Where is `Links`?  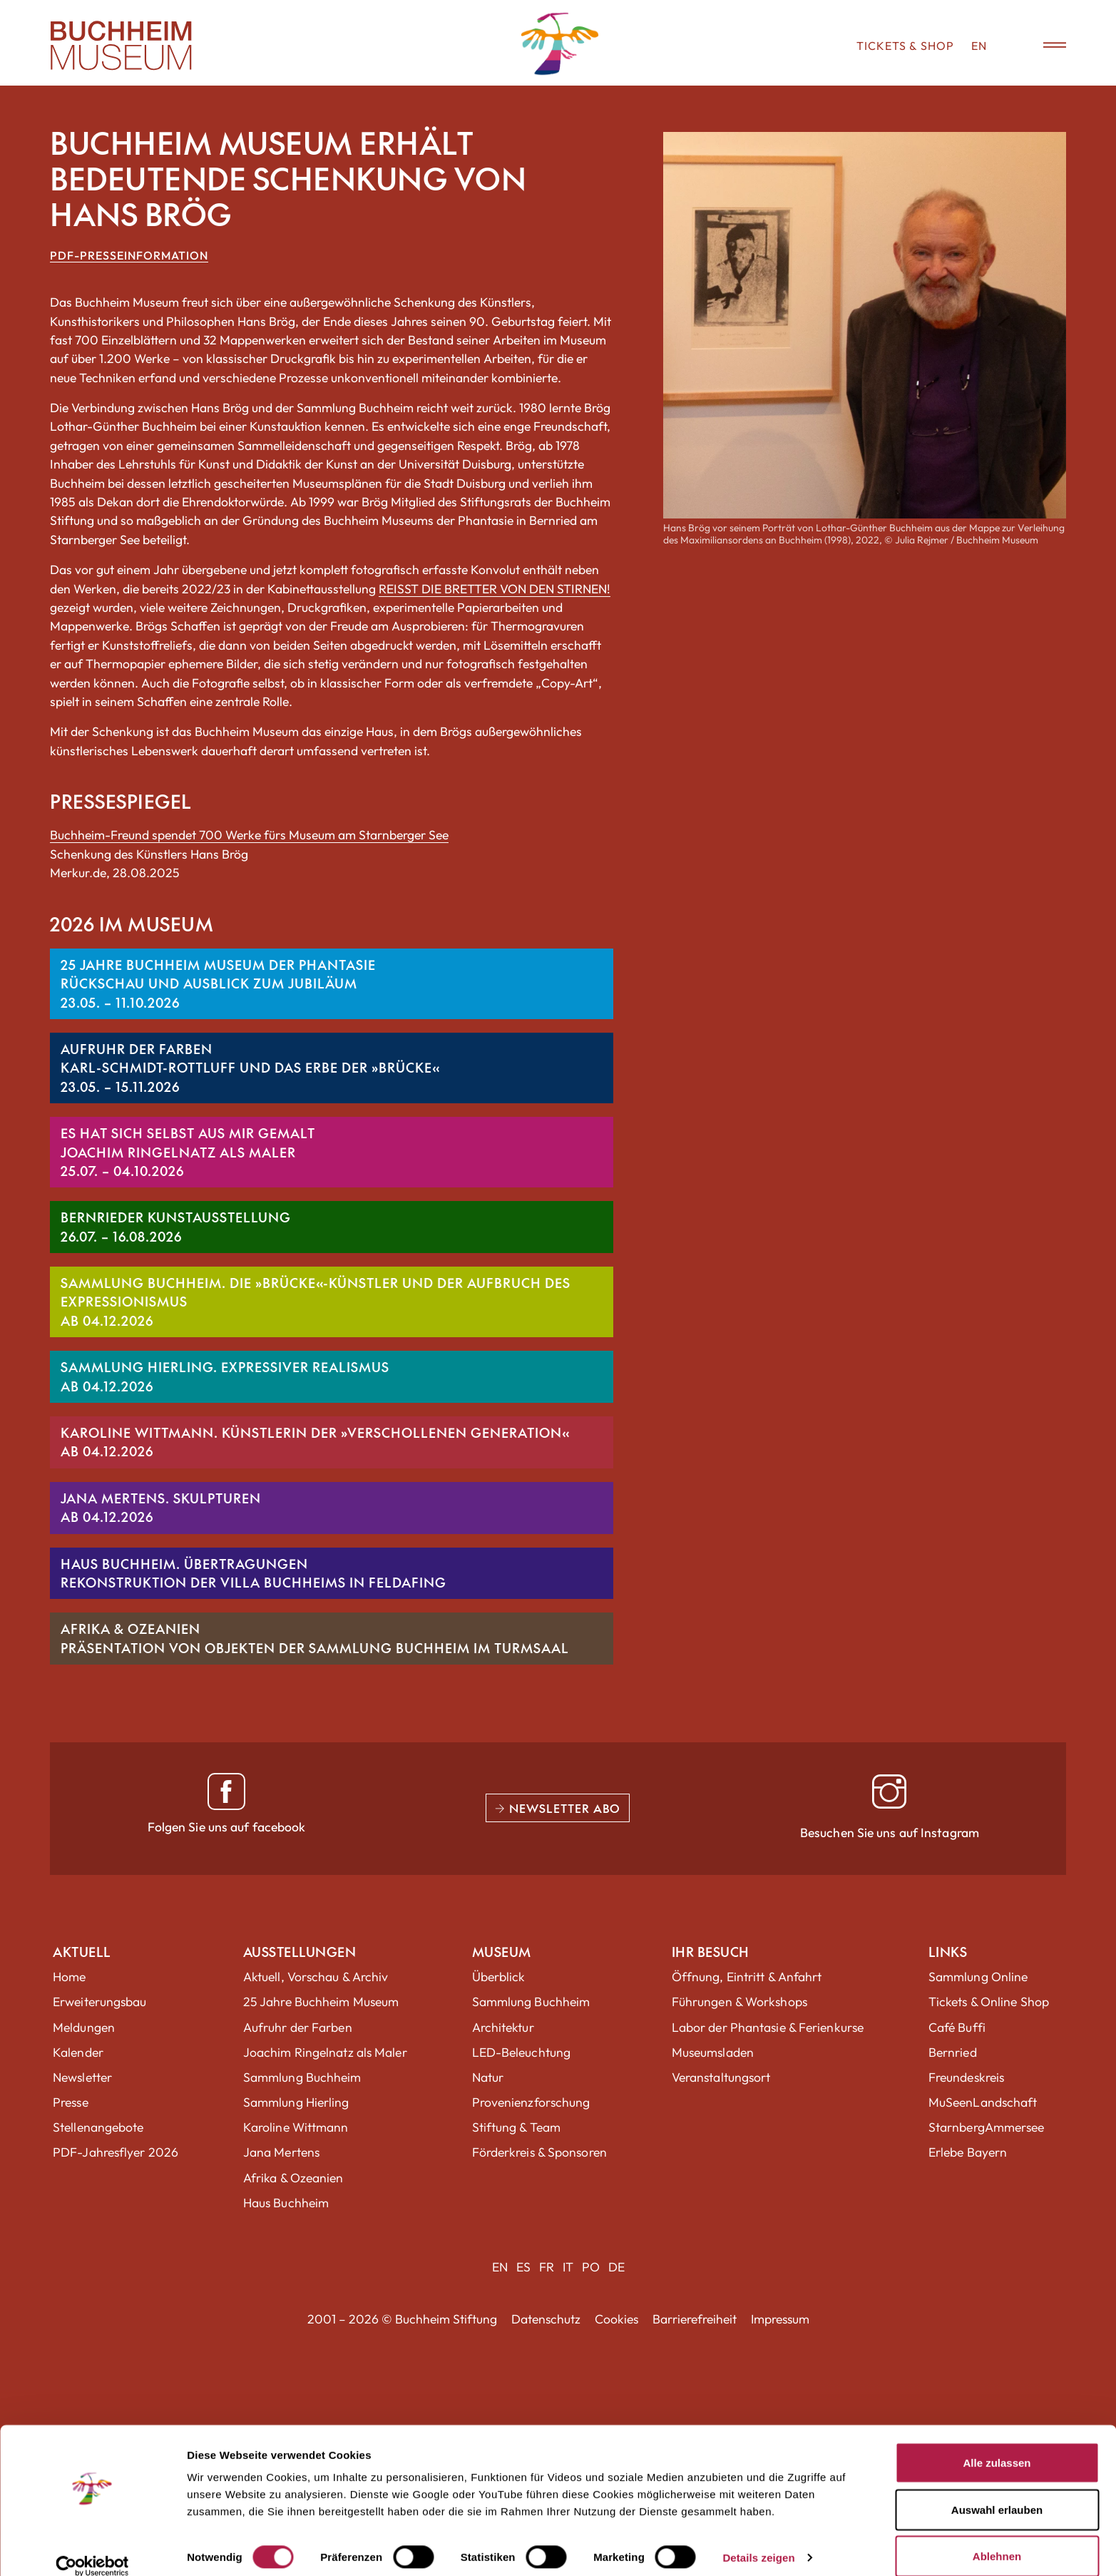
Links is located at coordinates (948, 1952).